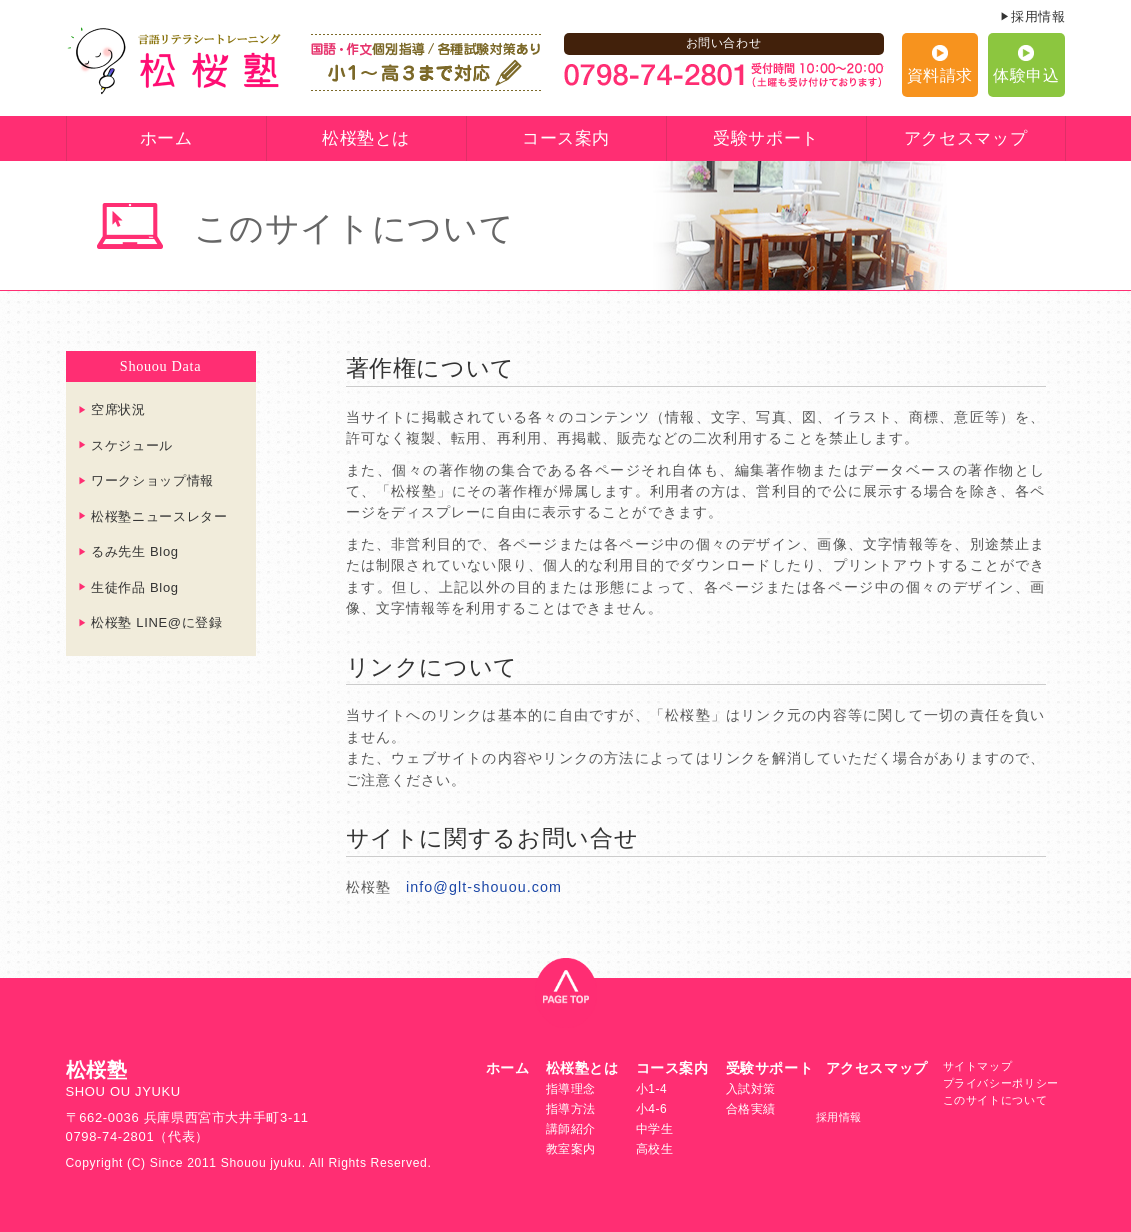  Describe the element at coordinates (366, 138) in the screenshot. I see `松桜塾とは` at that location.